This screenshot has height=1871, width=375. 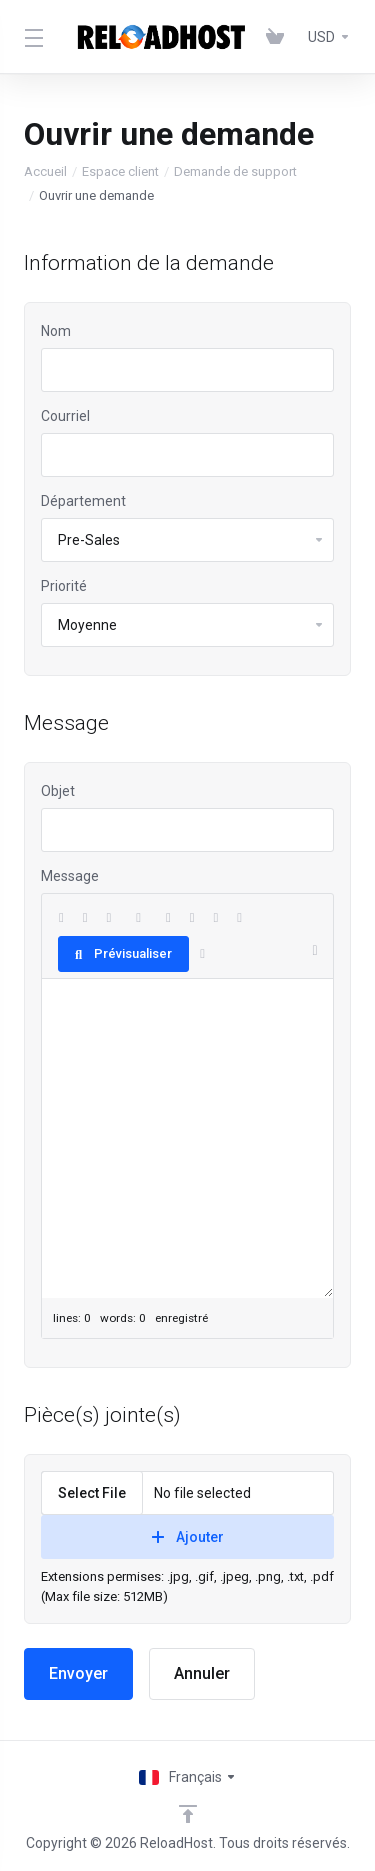 What do you see at coordinates (235, 171) in the screenshot?
I see `Demande de support` at bounding box center [235, 171].